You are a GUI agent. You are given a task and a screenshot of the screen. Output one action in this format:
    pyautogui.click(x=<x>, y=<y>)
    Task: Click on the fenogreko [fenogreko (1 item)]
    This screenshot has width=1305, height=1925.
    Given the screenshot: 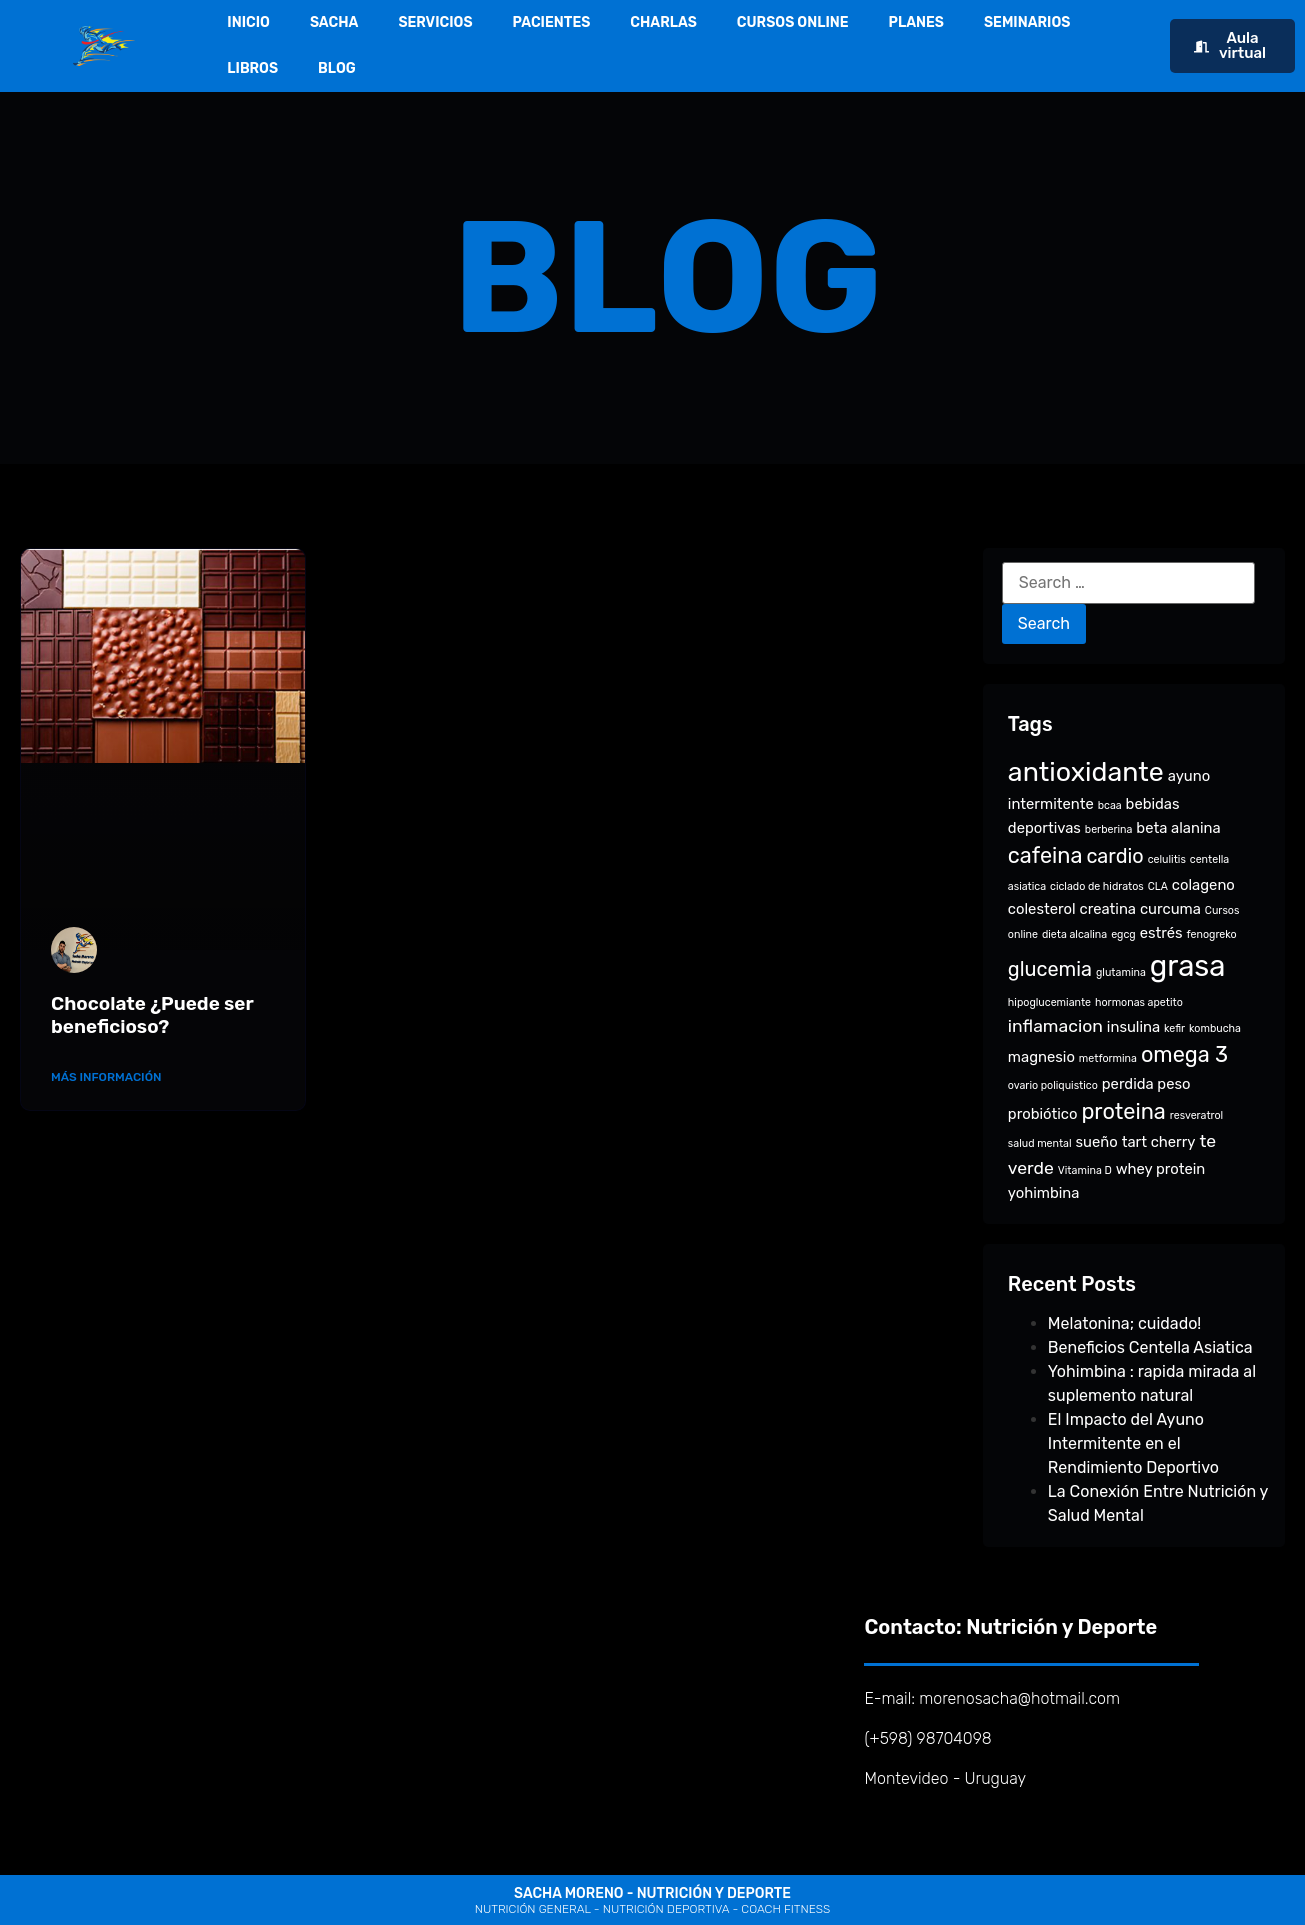 What is the action you would take?
    pyautogui.click(x=1211, y=934)
    